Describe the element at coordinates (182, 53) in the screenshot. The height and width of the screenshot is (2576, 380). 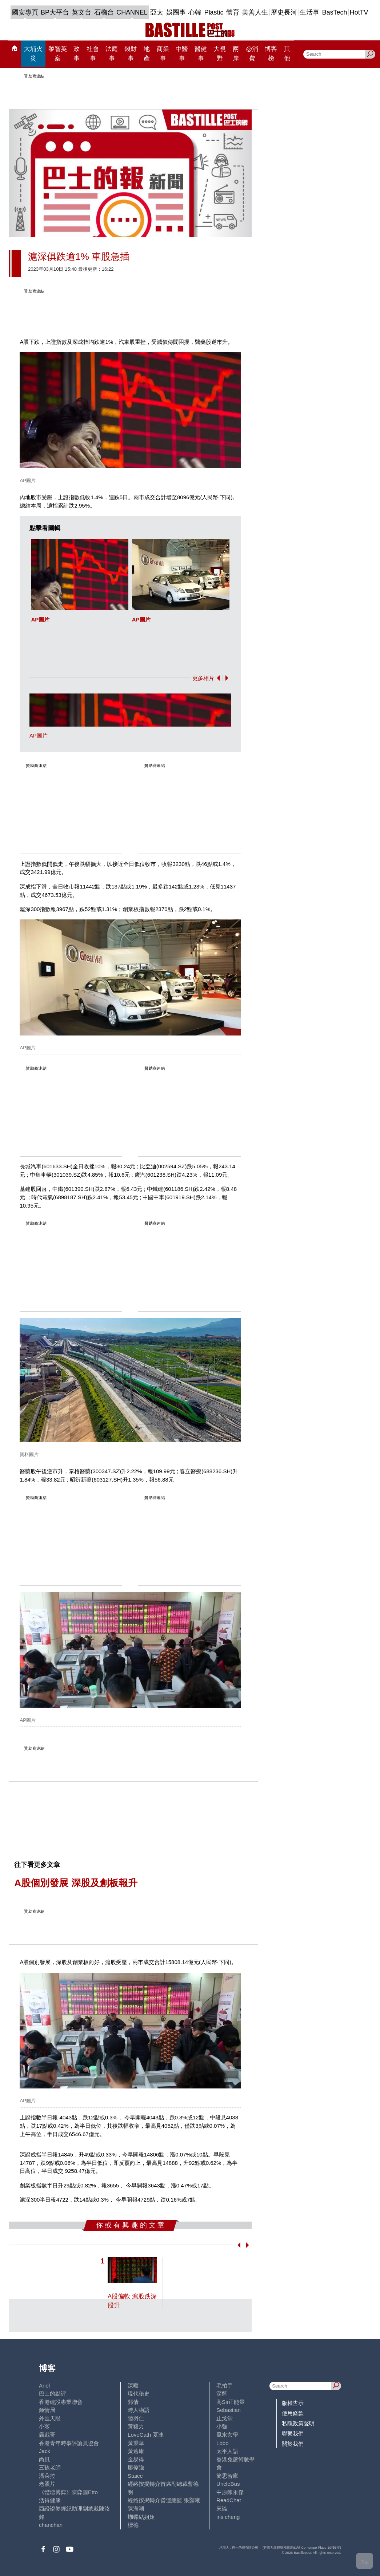
I see `中醫事` at that location.